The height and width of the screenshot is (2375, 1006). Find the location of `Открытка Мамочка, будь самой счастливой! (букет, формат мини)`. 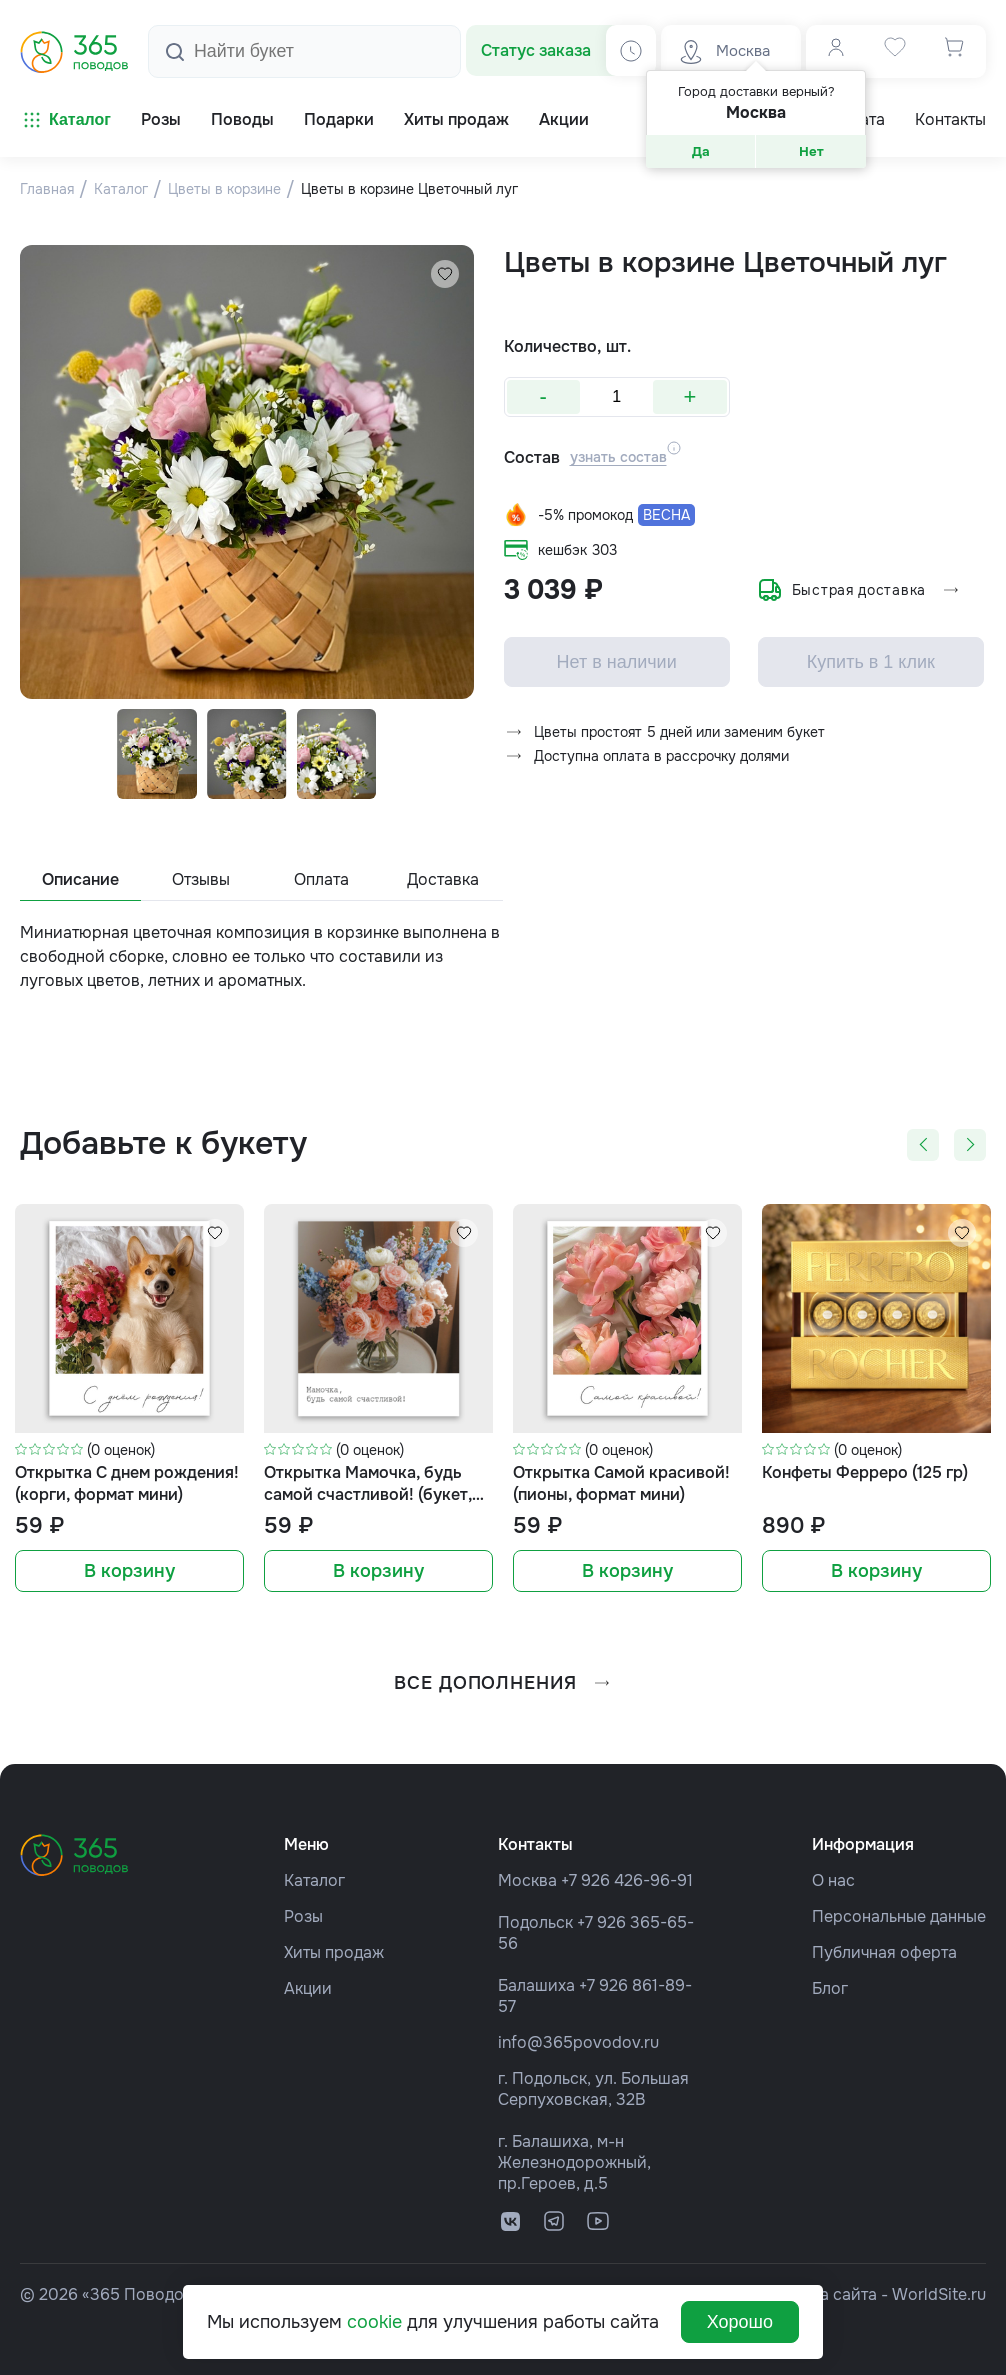

Открытка Мамочка, будь самой счастливой! (букет, формат мини) is located at coordinates (368, 1484).